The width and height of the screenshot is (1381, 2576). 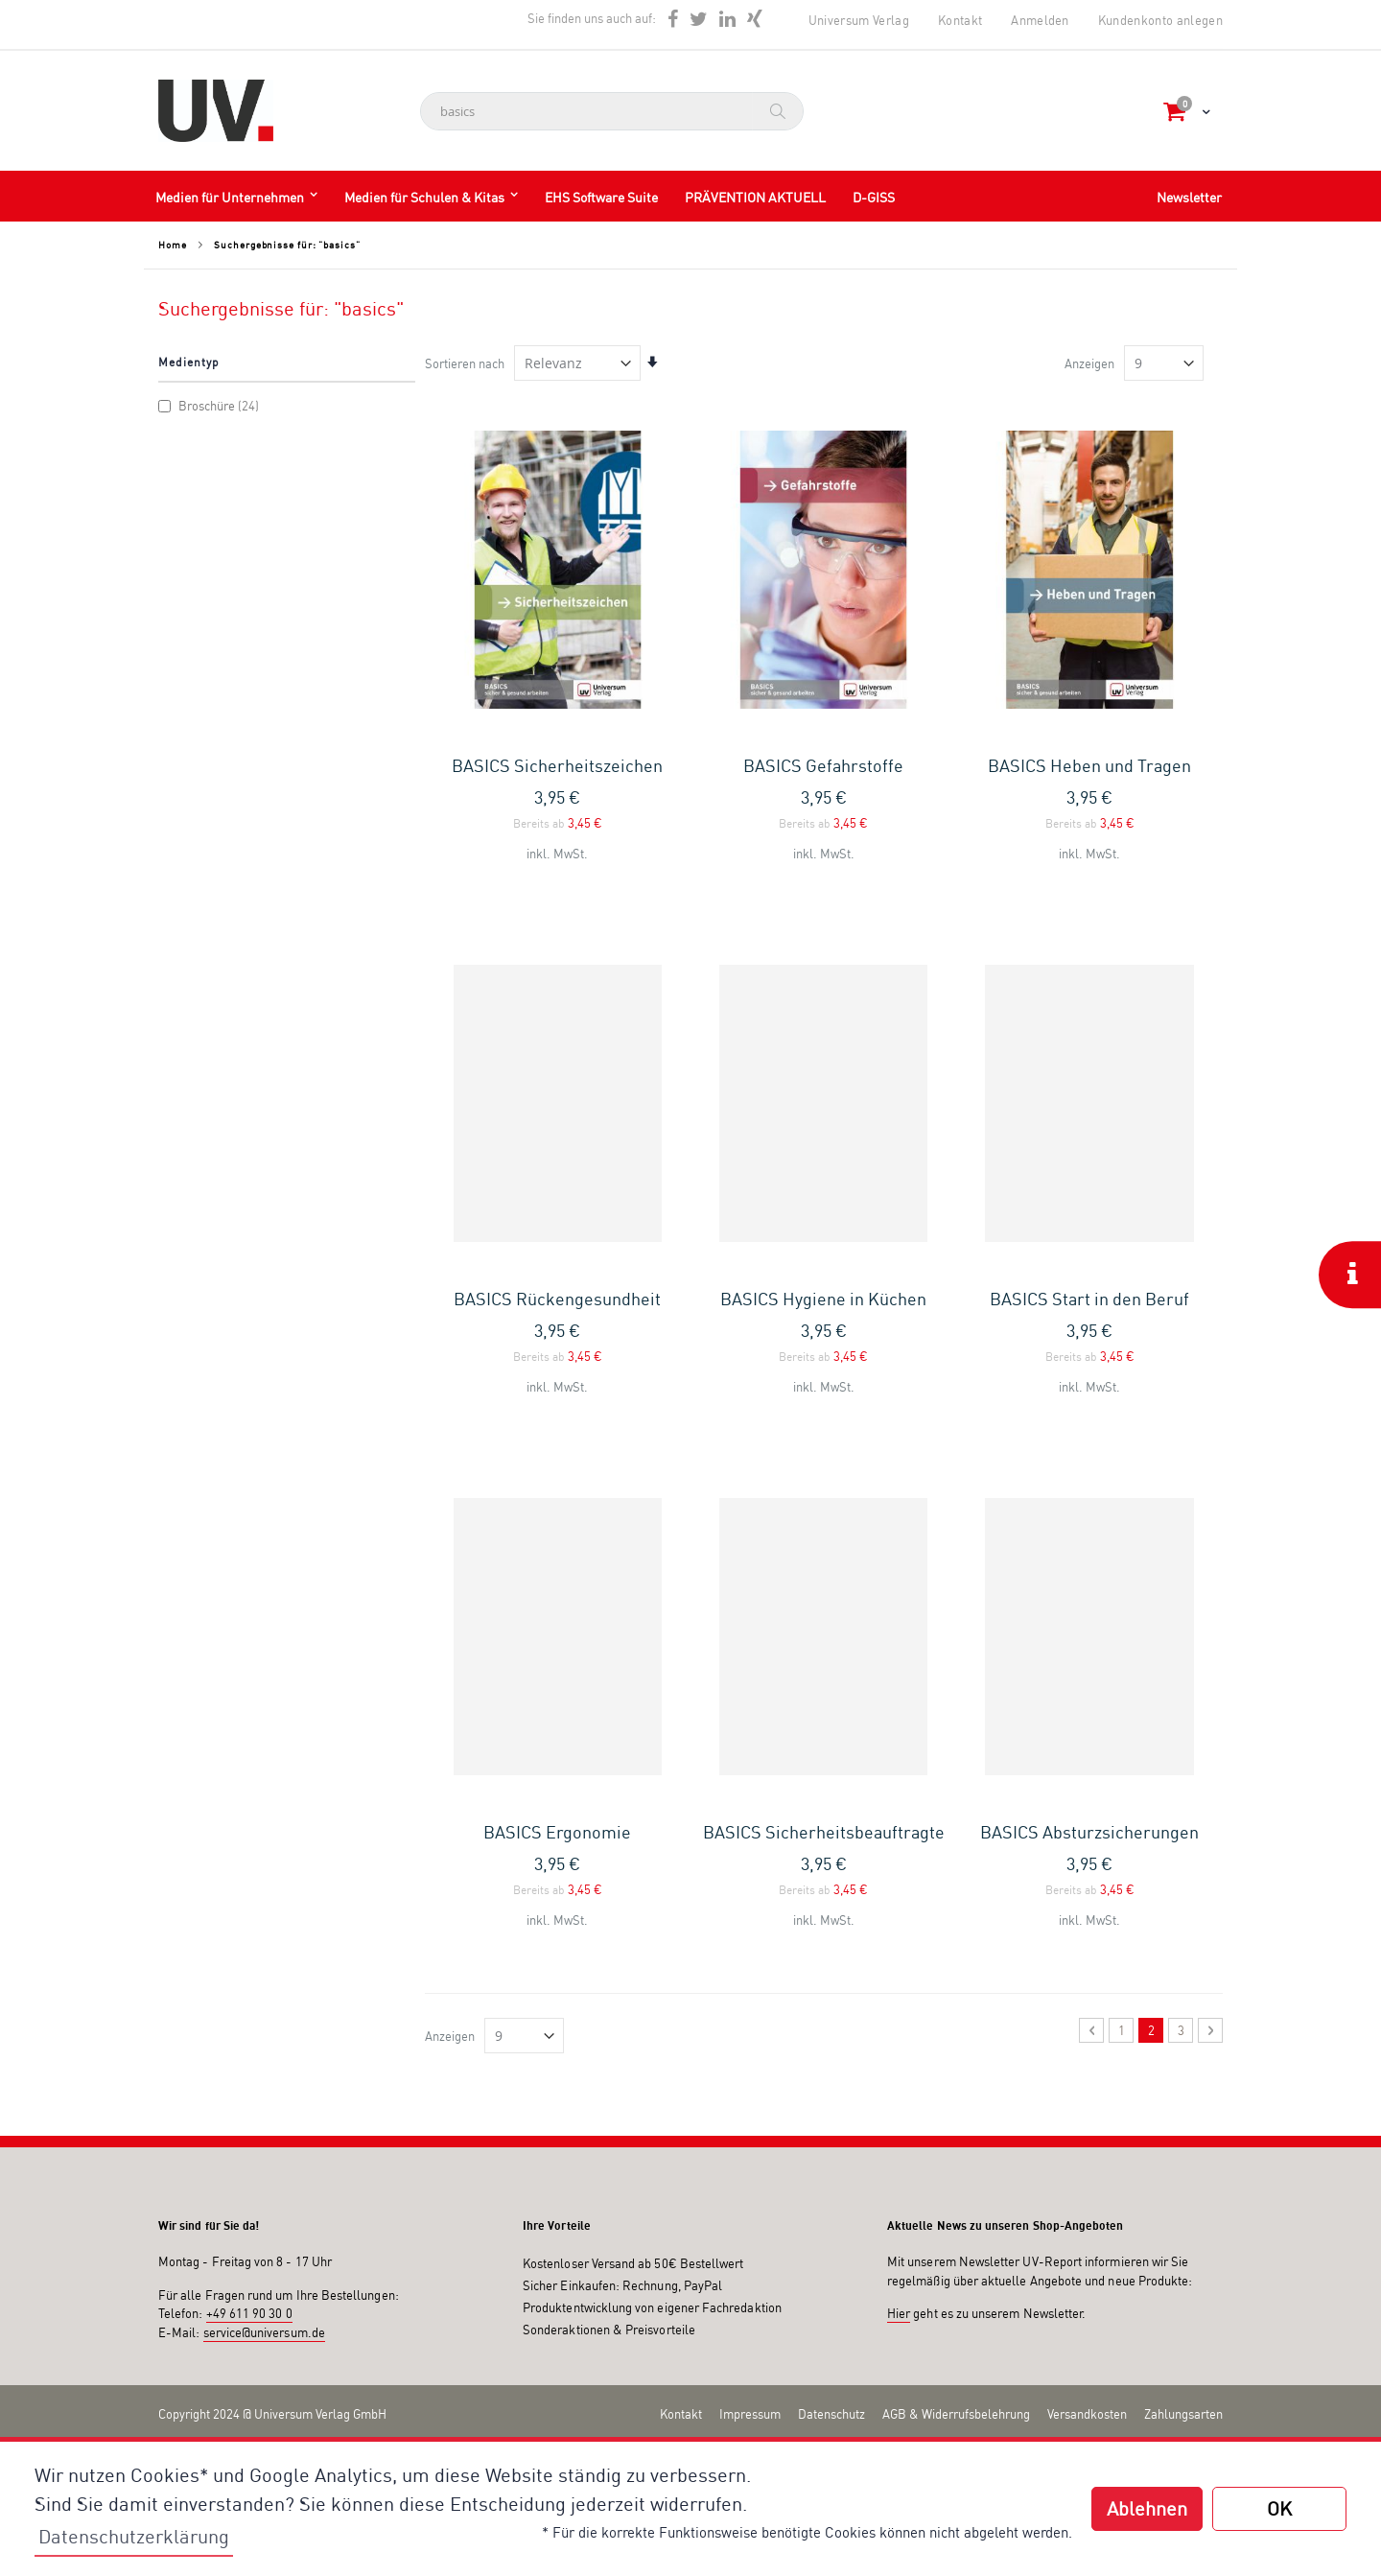 What do you see at coordinates (557, 1298) in the screenshot?
I see `BASICS Rückengesundheit` at bounding box center [557, 1298].